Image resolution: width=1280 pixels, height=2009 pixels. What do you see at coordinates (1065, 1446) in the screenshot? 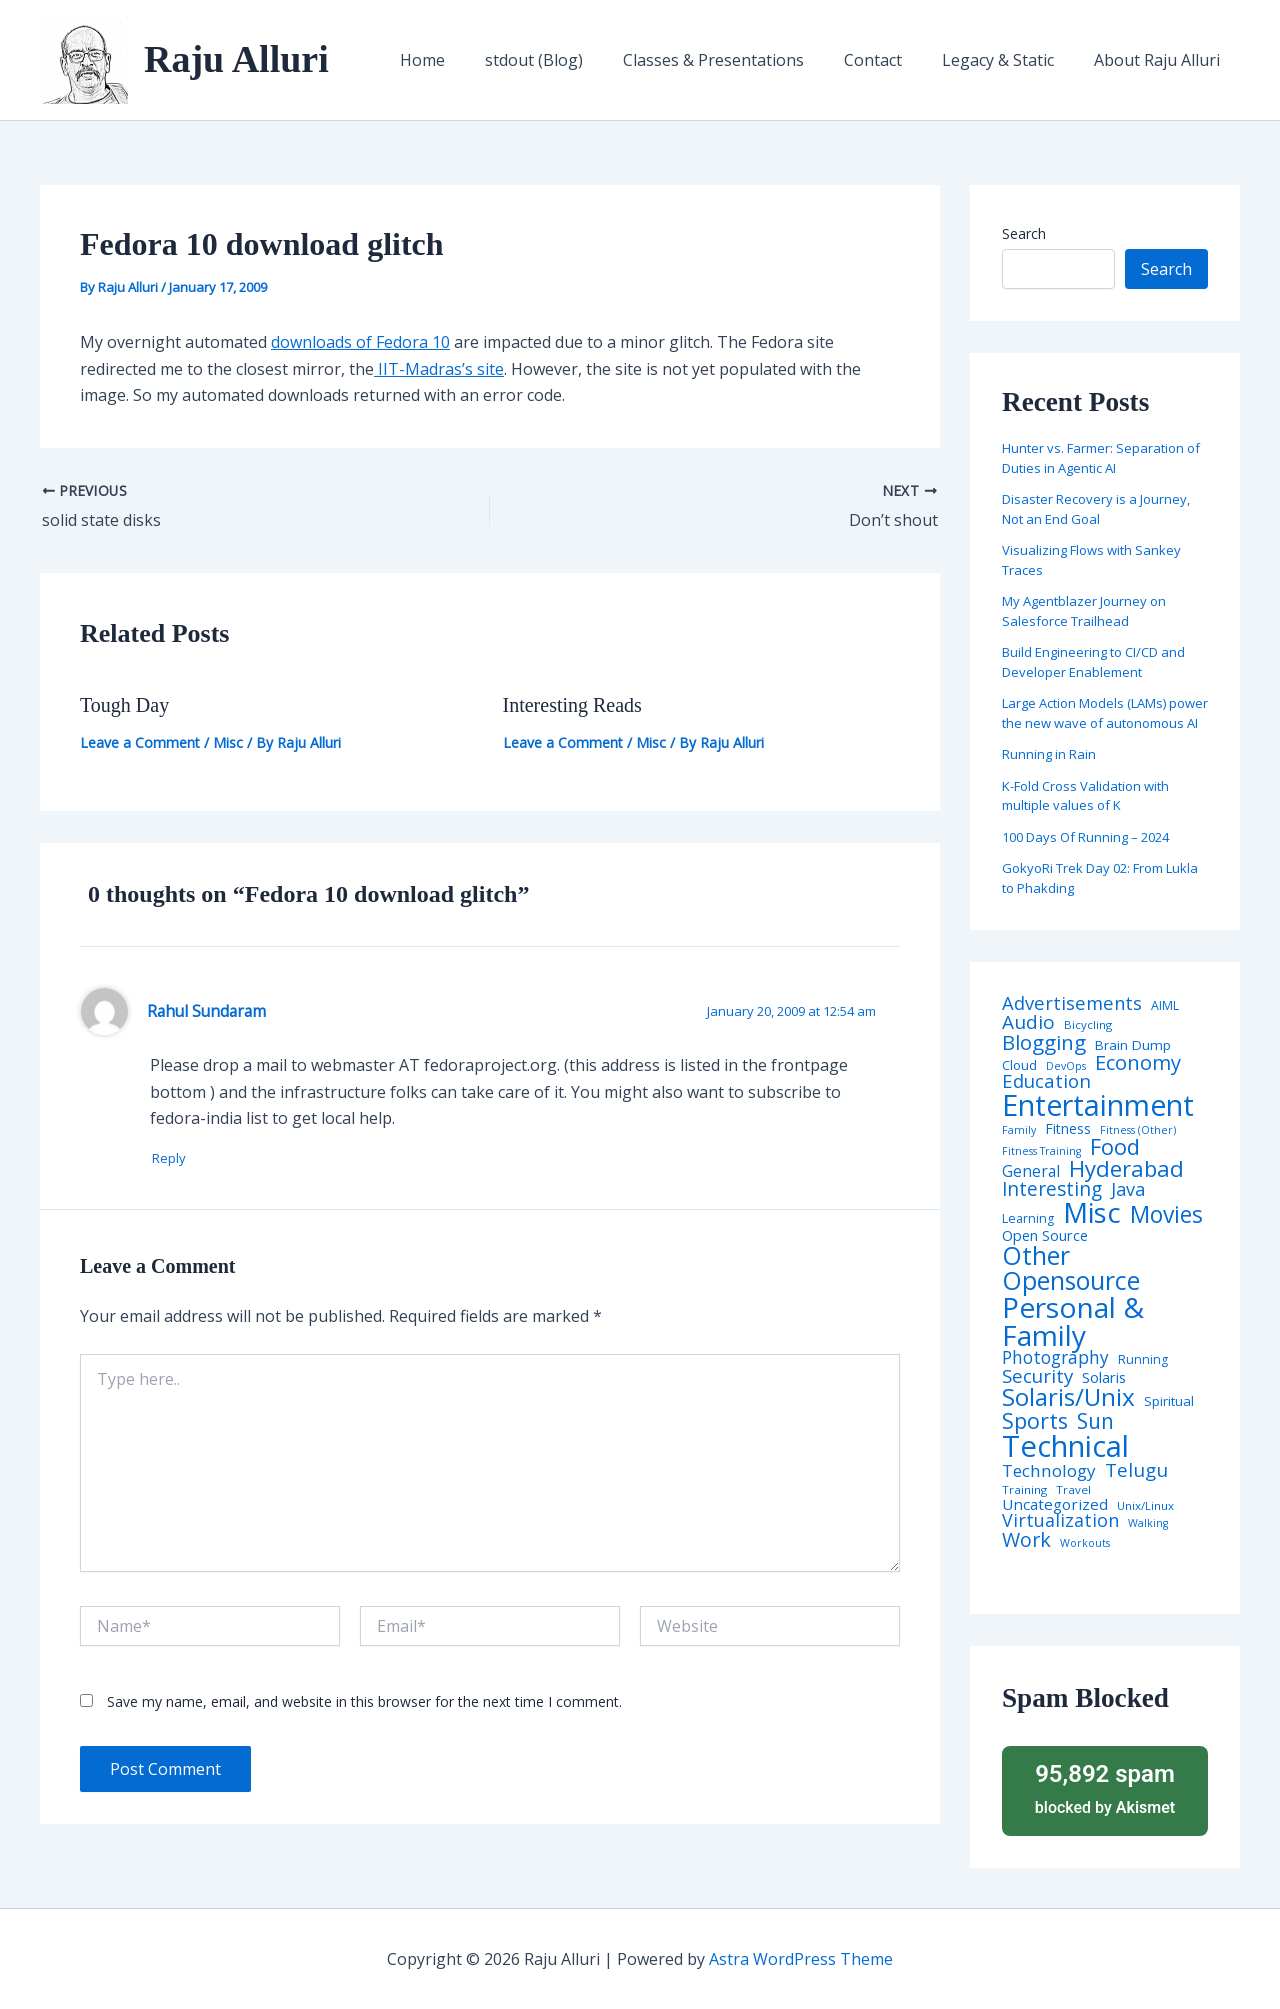
I see `Technical [Technical (373 items)]` at bounding box center [1065, 1446].